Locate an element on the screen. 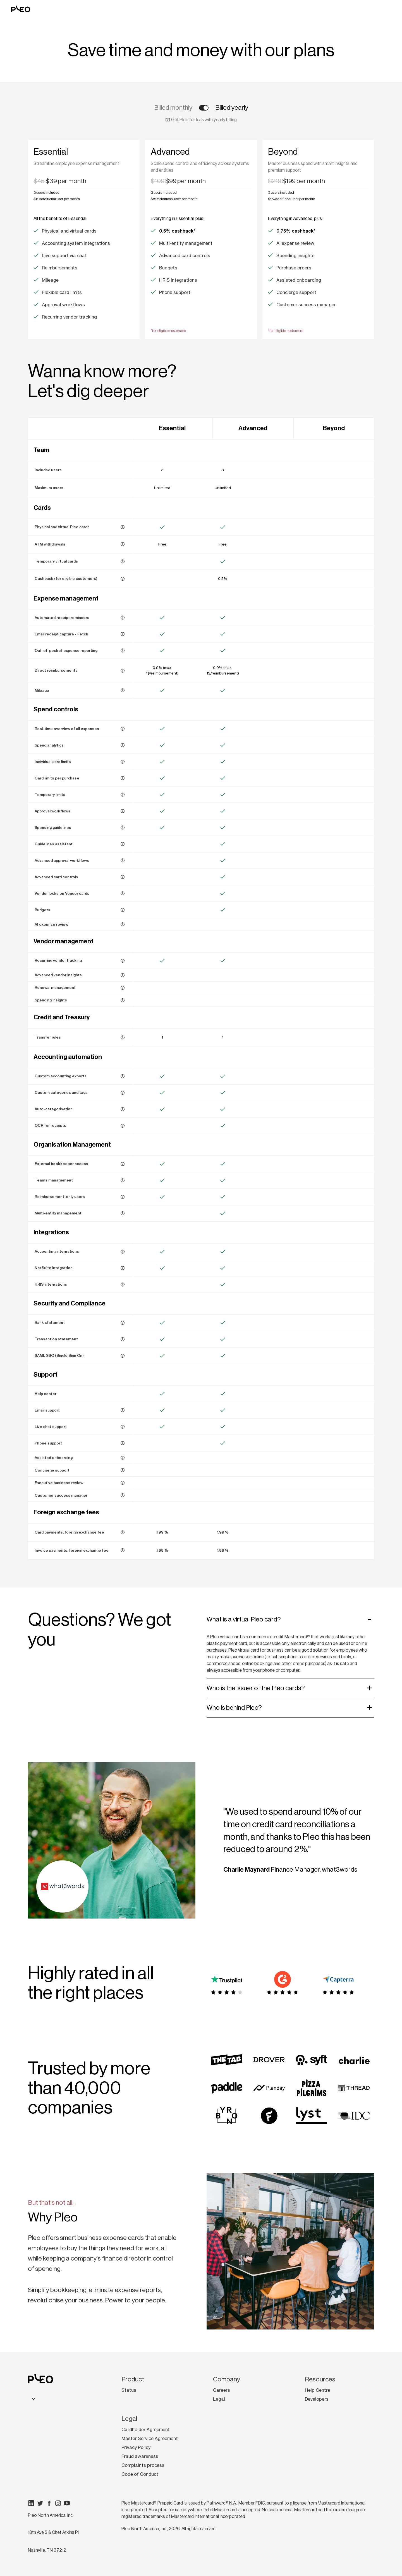 The height and width of the screenshot is (2576, 402). [Track expenses paid for with personal funds and manage reimbursements.] is located at coordinates (122, 650).